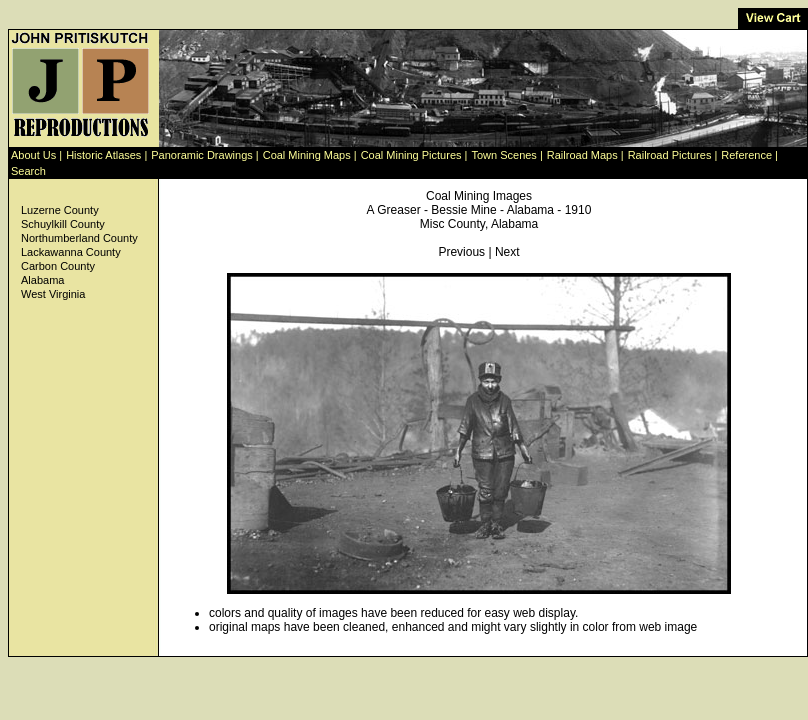 This screenshot has width=808, height=720. I want to click on Historic Atlases |, so click(106, 155).